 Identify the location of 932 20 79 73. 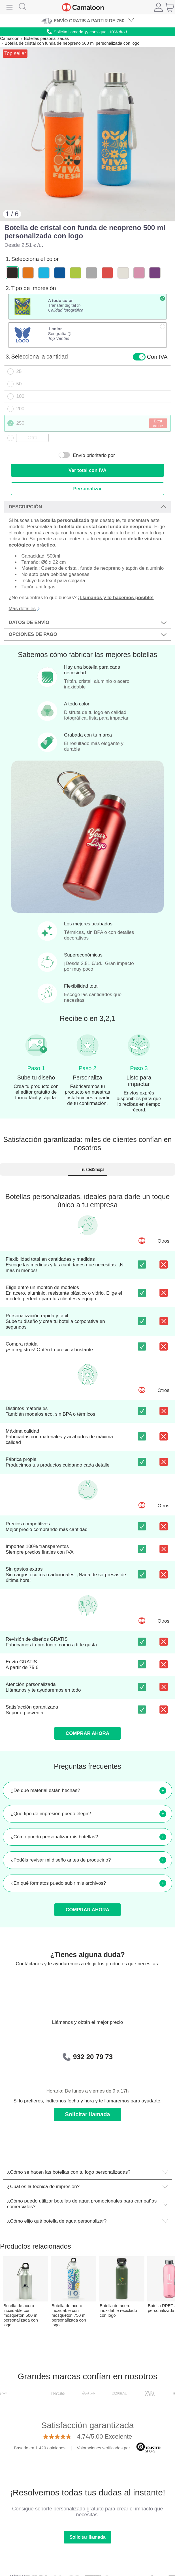
(93, 2057).